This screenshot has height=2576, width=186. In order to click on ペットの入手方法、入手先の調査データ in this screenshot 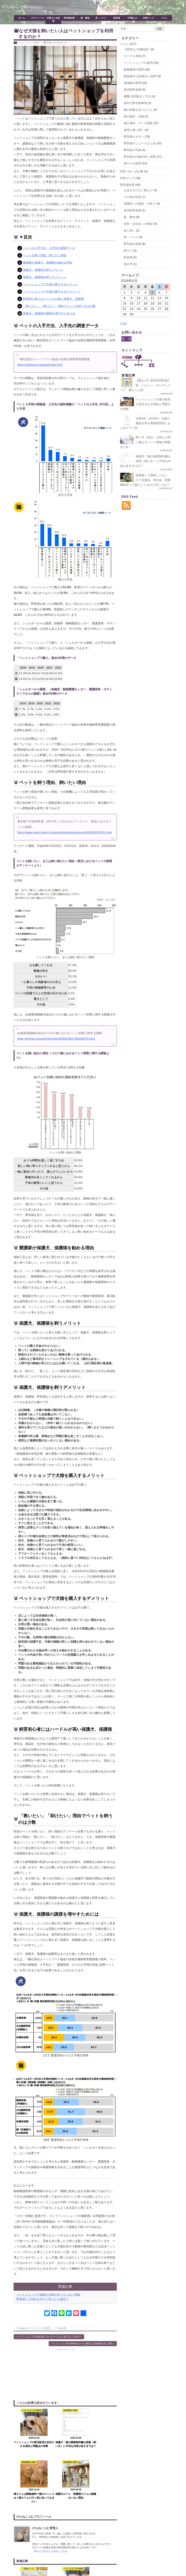, I will do `click(49, 248)`.